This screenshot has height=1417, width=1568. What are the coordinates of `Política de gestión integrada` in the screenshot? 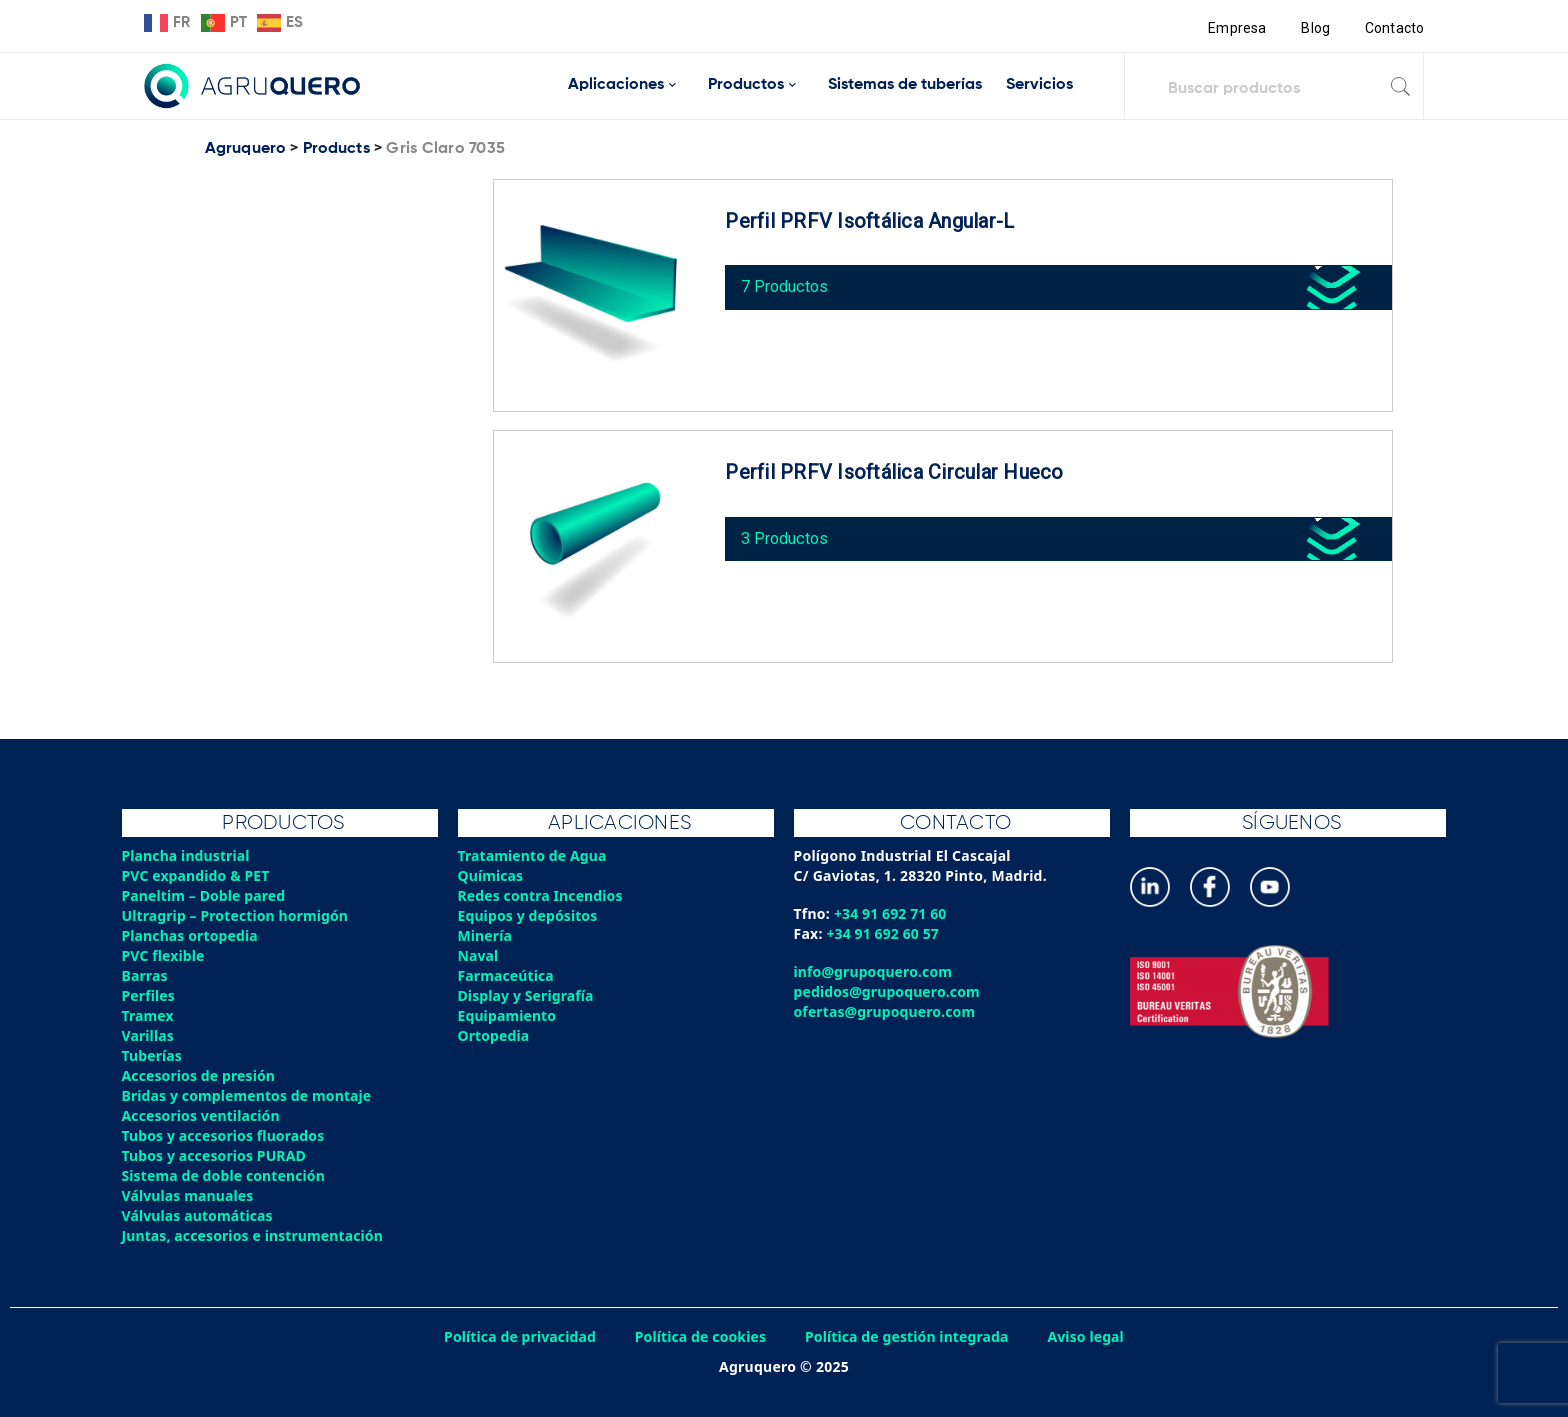 It's located at (909, 1336).